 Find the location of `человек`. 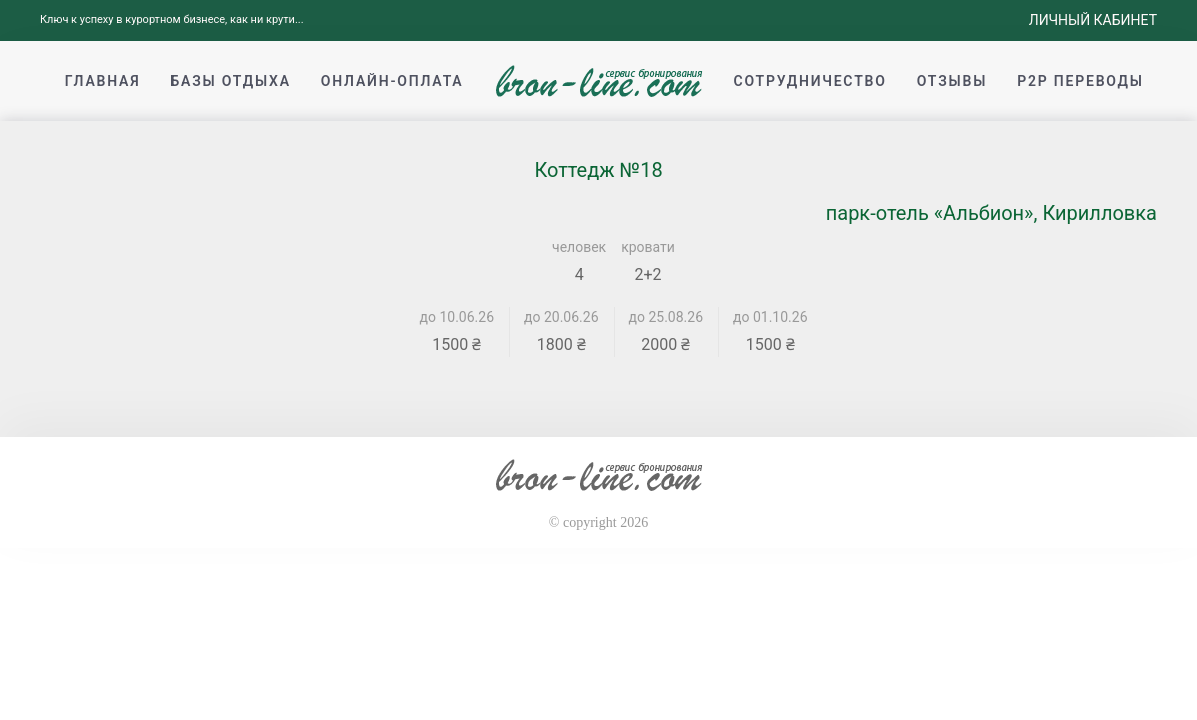

человек is located at coordinates (579, 247).